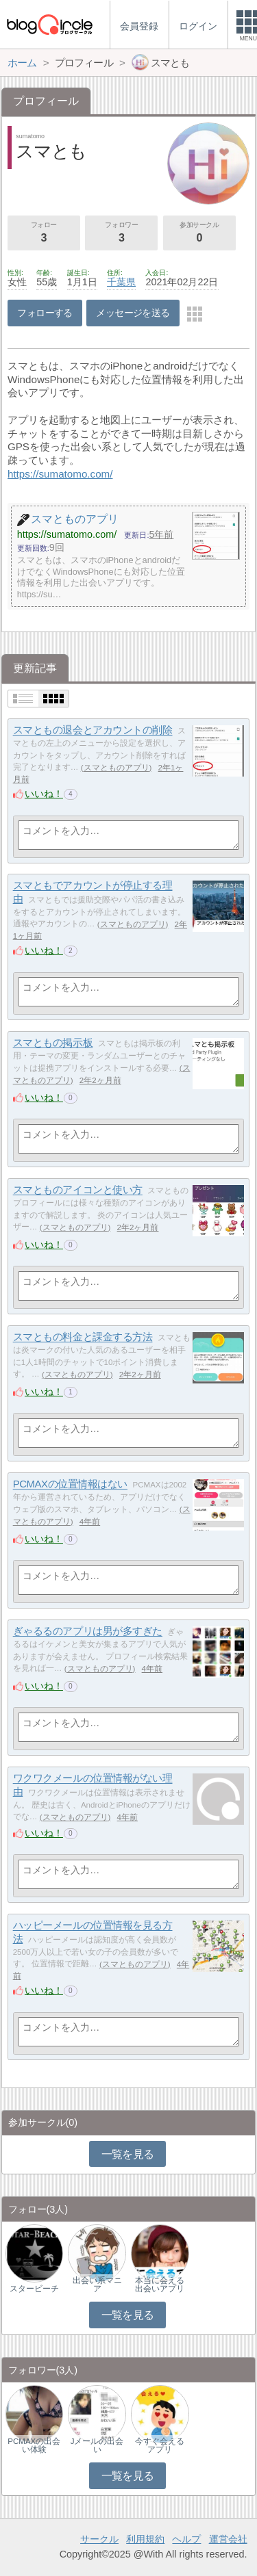 The width and height of the screenshot is (257, 2576). Describe the element at coordinates (228, 2539) in the screenshot. I see `運営会社` at that location.